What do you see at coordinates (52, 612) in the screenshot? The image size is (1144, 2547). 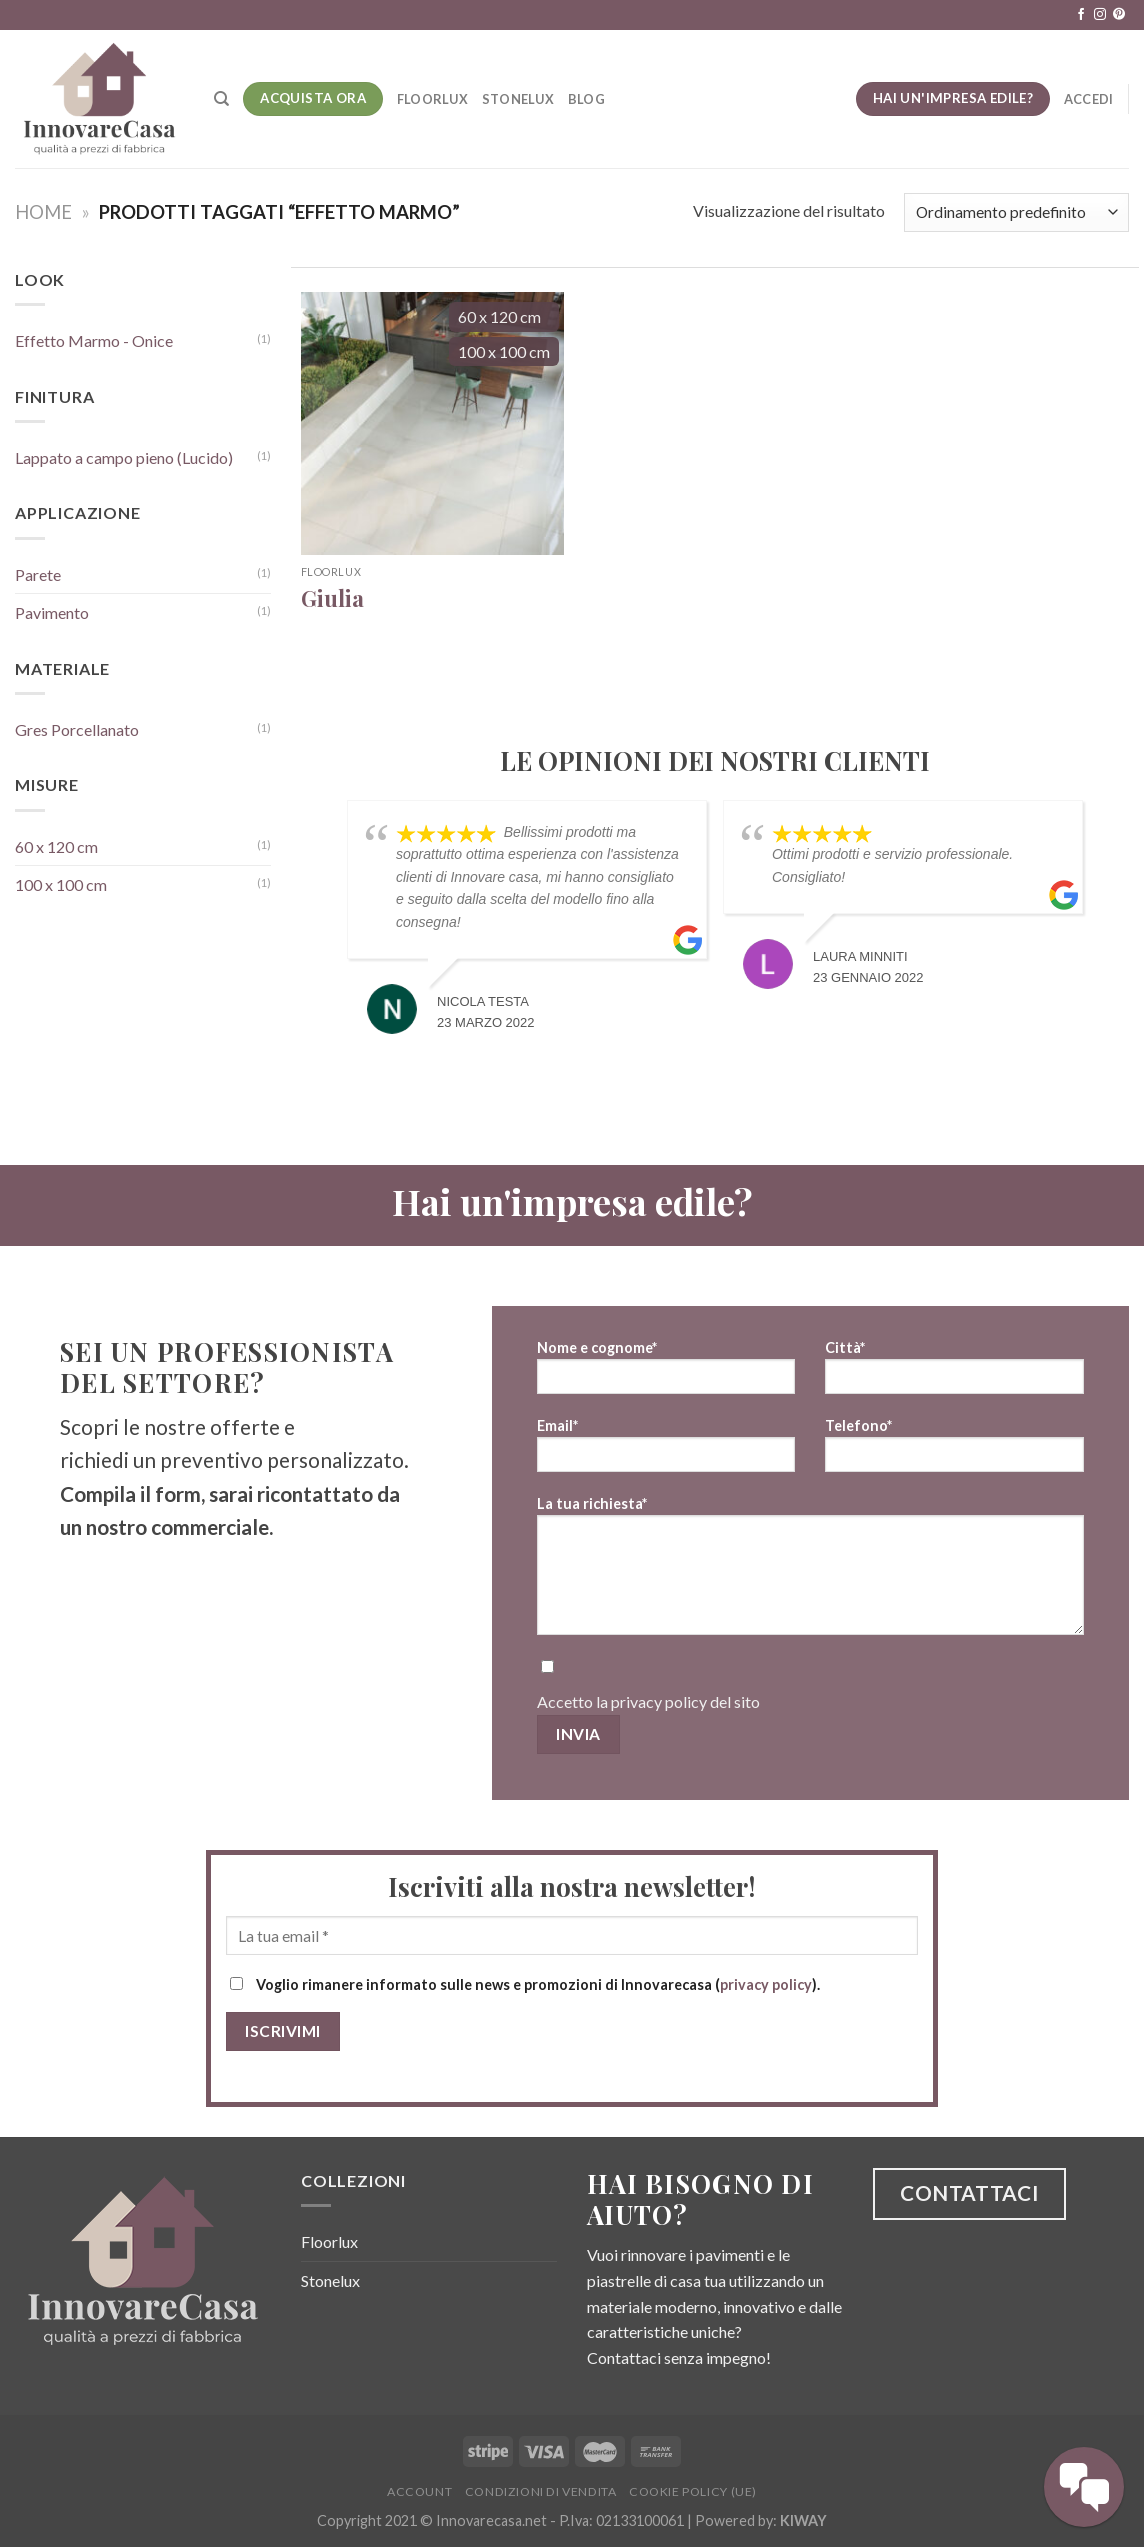 I see `Pavimento` at bounding box center [52, 612].